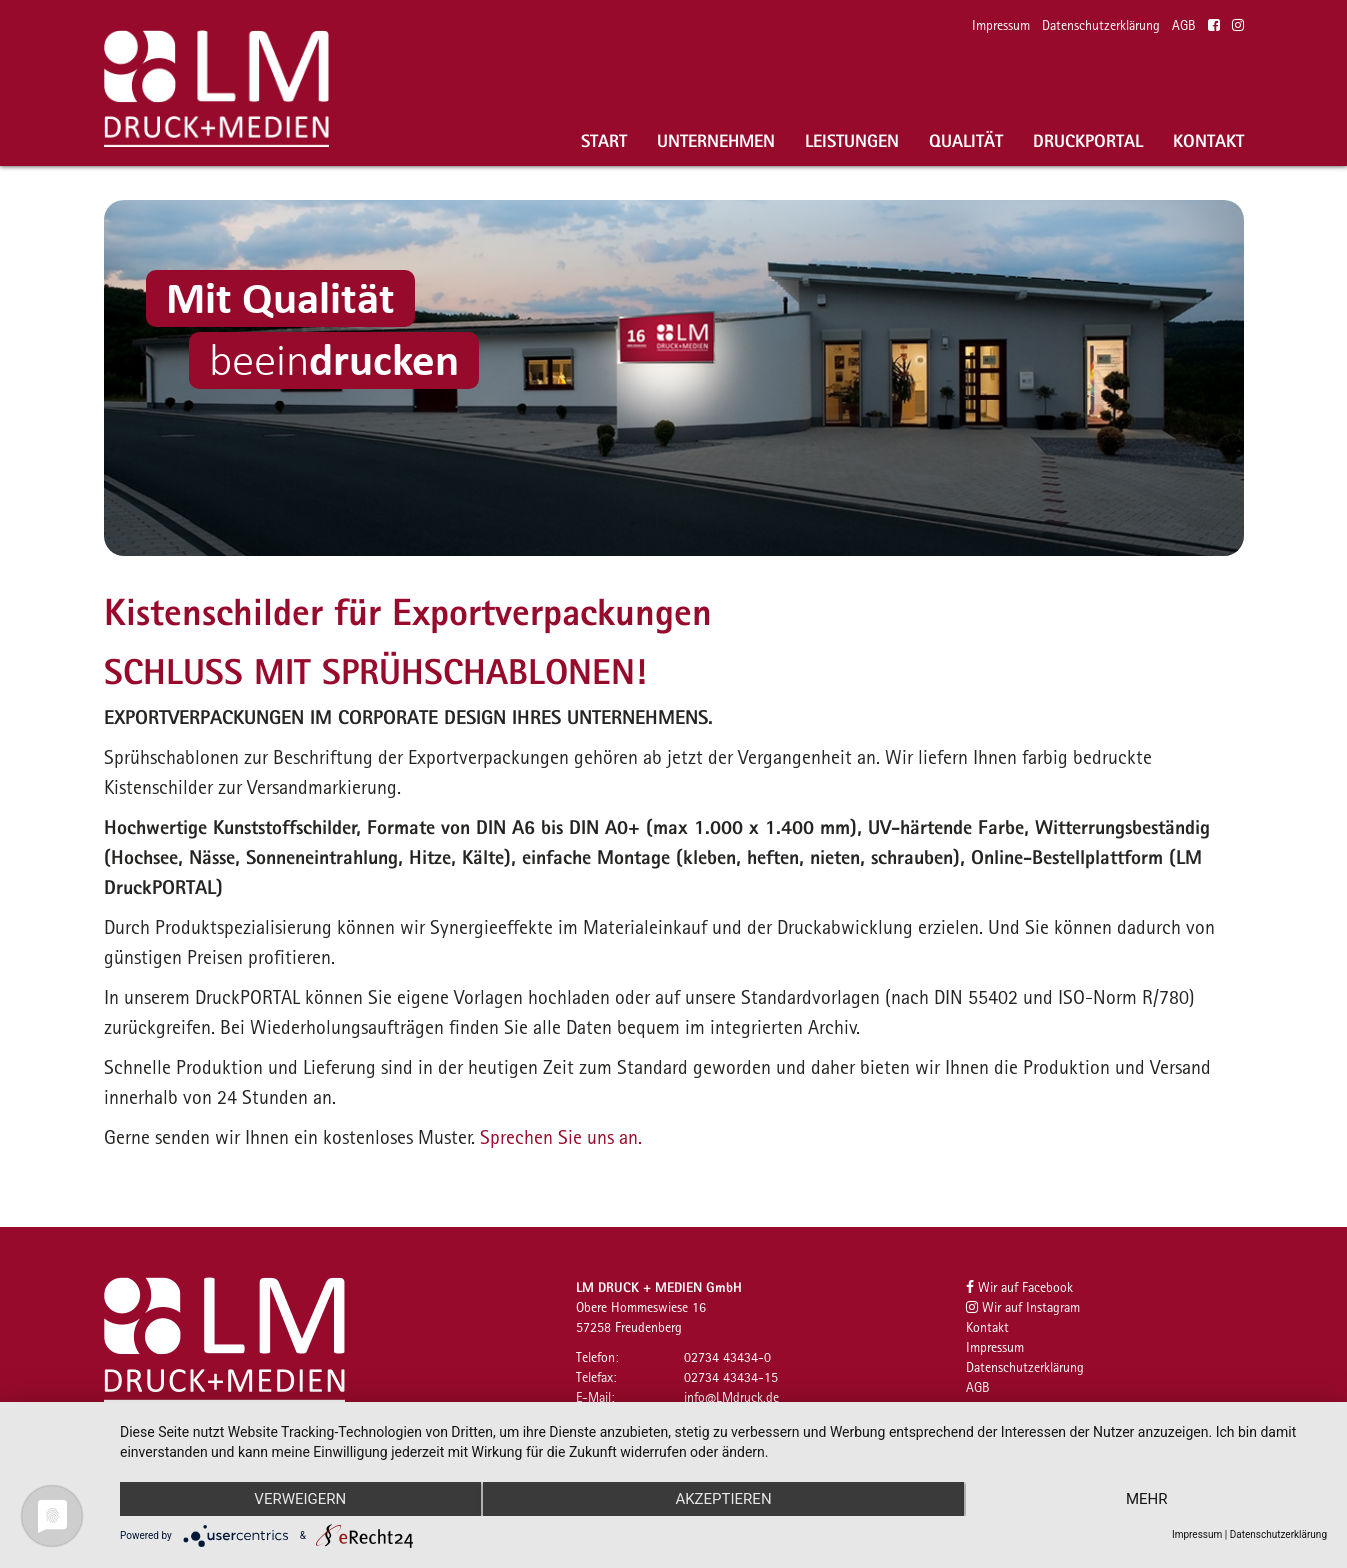 The height and width of the screenshot is (1568, 1347). Describe the element at coordinates (1023, 1307) in the screenshot. I see `Wir auf Instagram` at that location.